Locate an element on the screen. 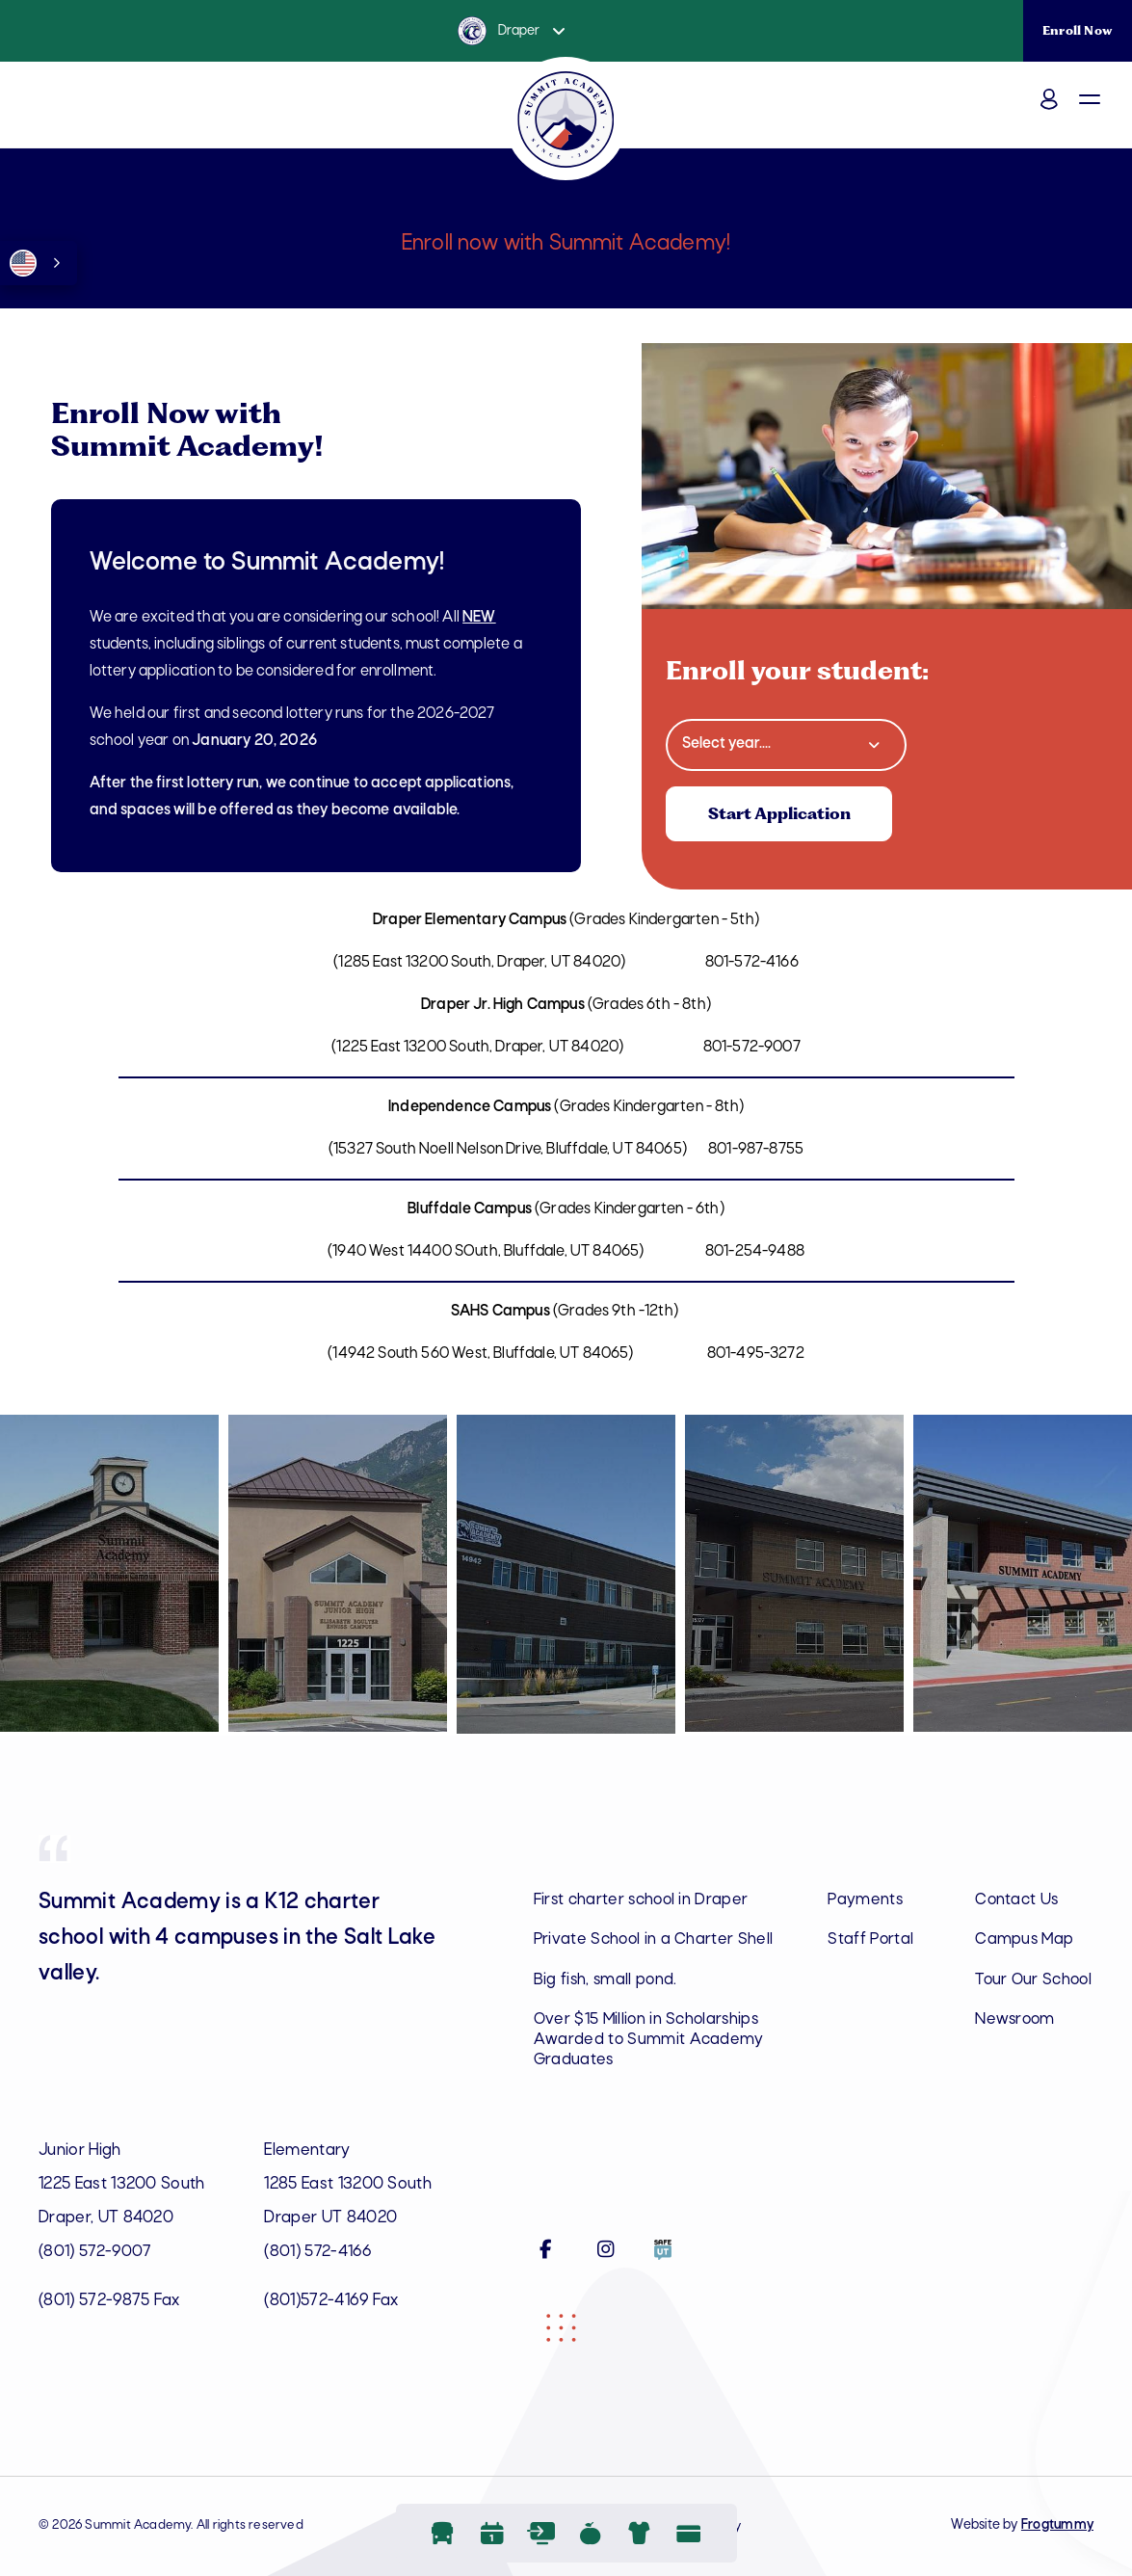  Start Application is located at coordinates (782, 814).